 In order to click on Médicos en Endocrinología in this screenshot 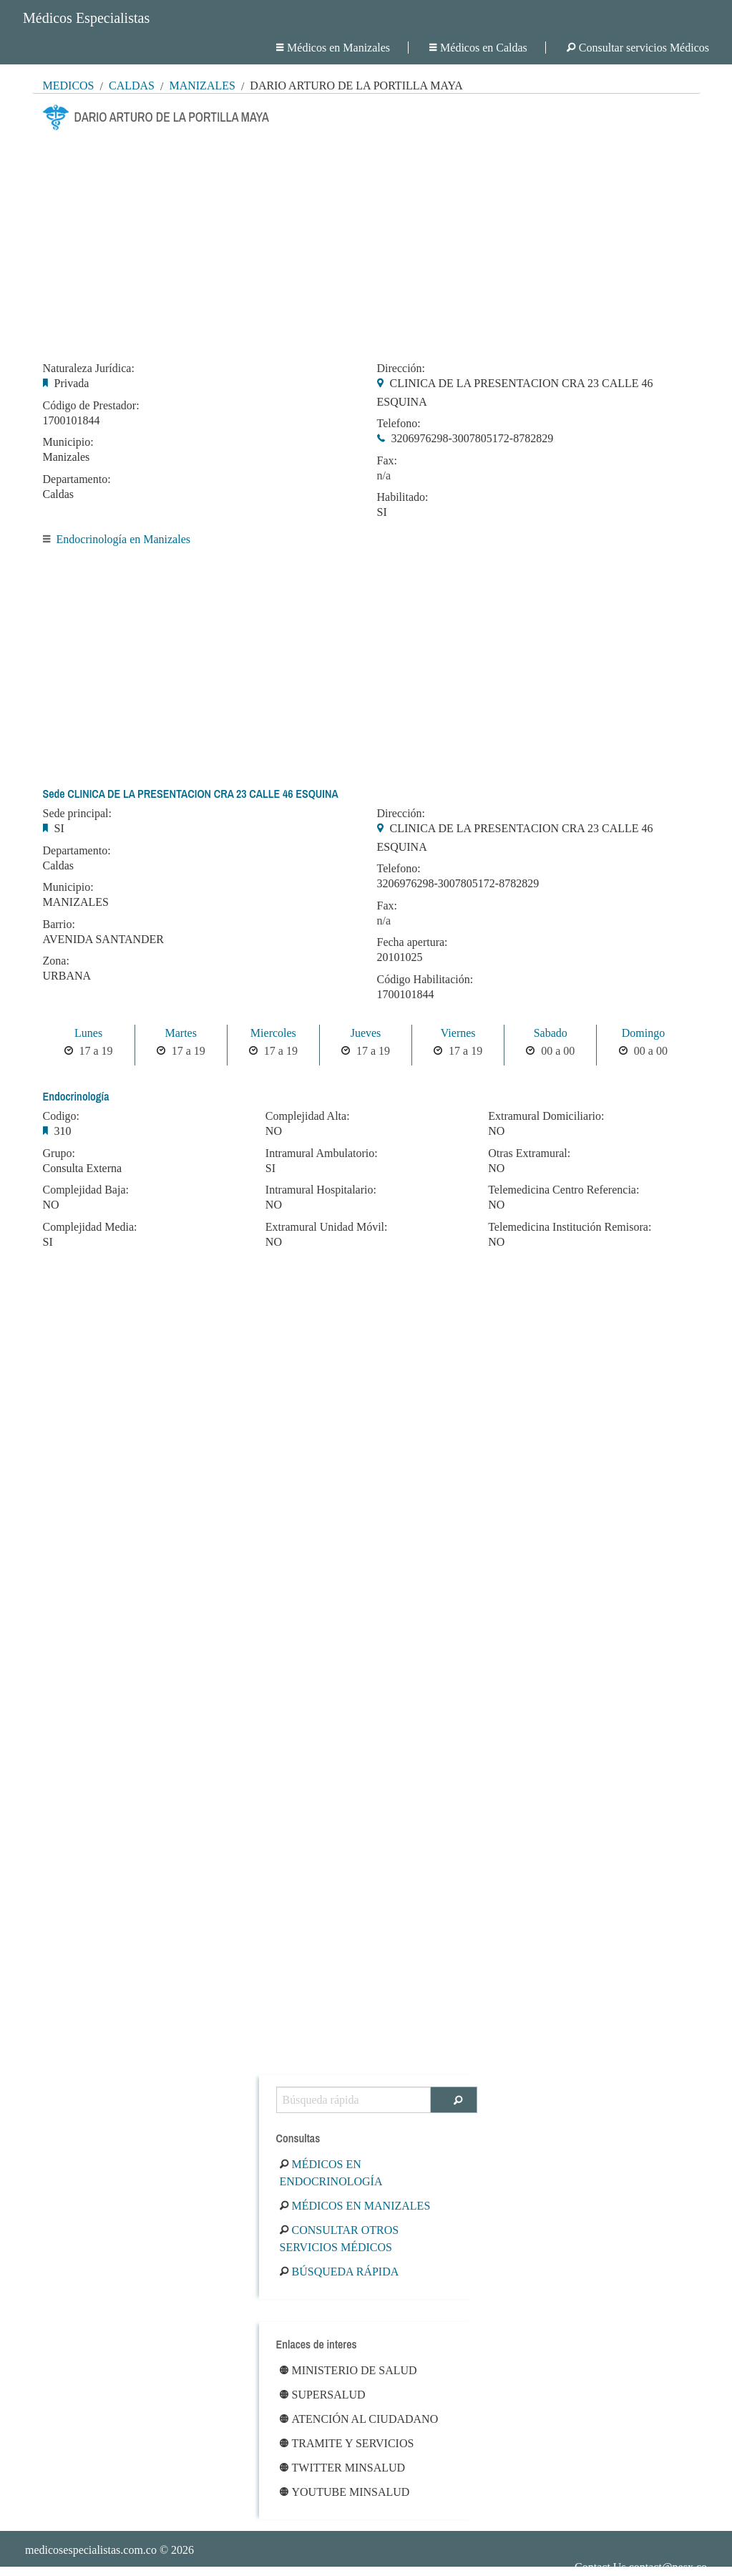, I will do `click(331, 2172)`.